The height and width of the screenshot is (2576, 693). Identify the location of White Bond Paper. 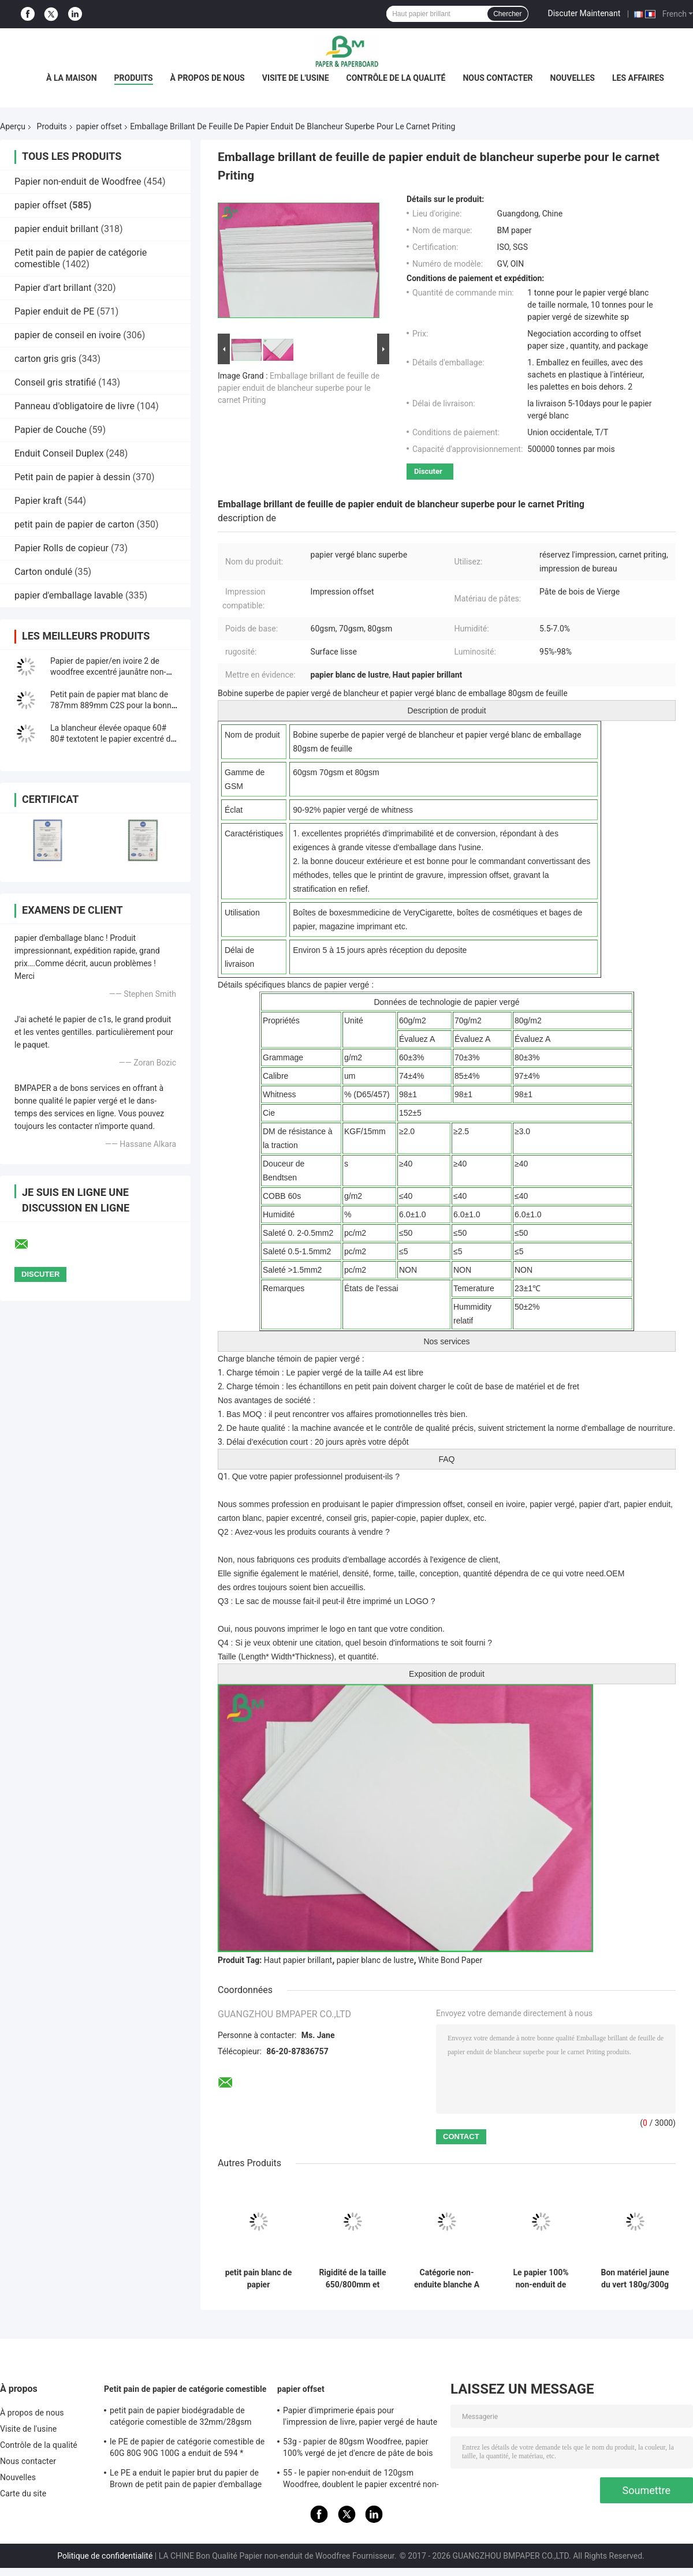
(450, 1960).